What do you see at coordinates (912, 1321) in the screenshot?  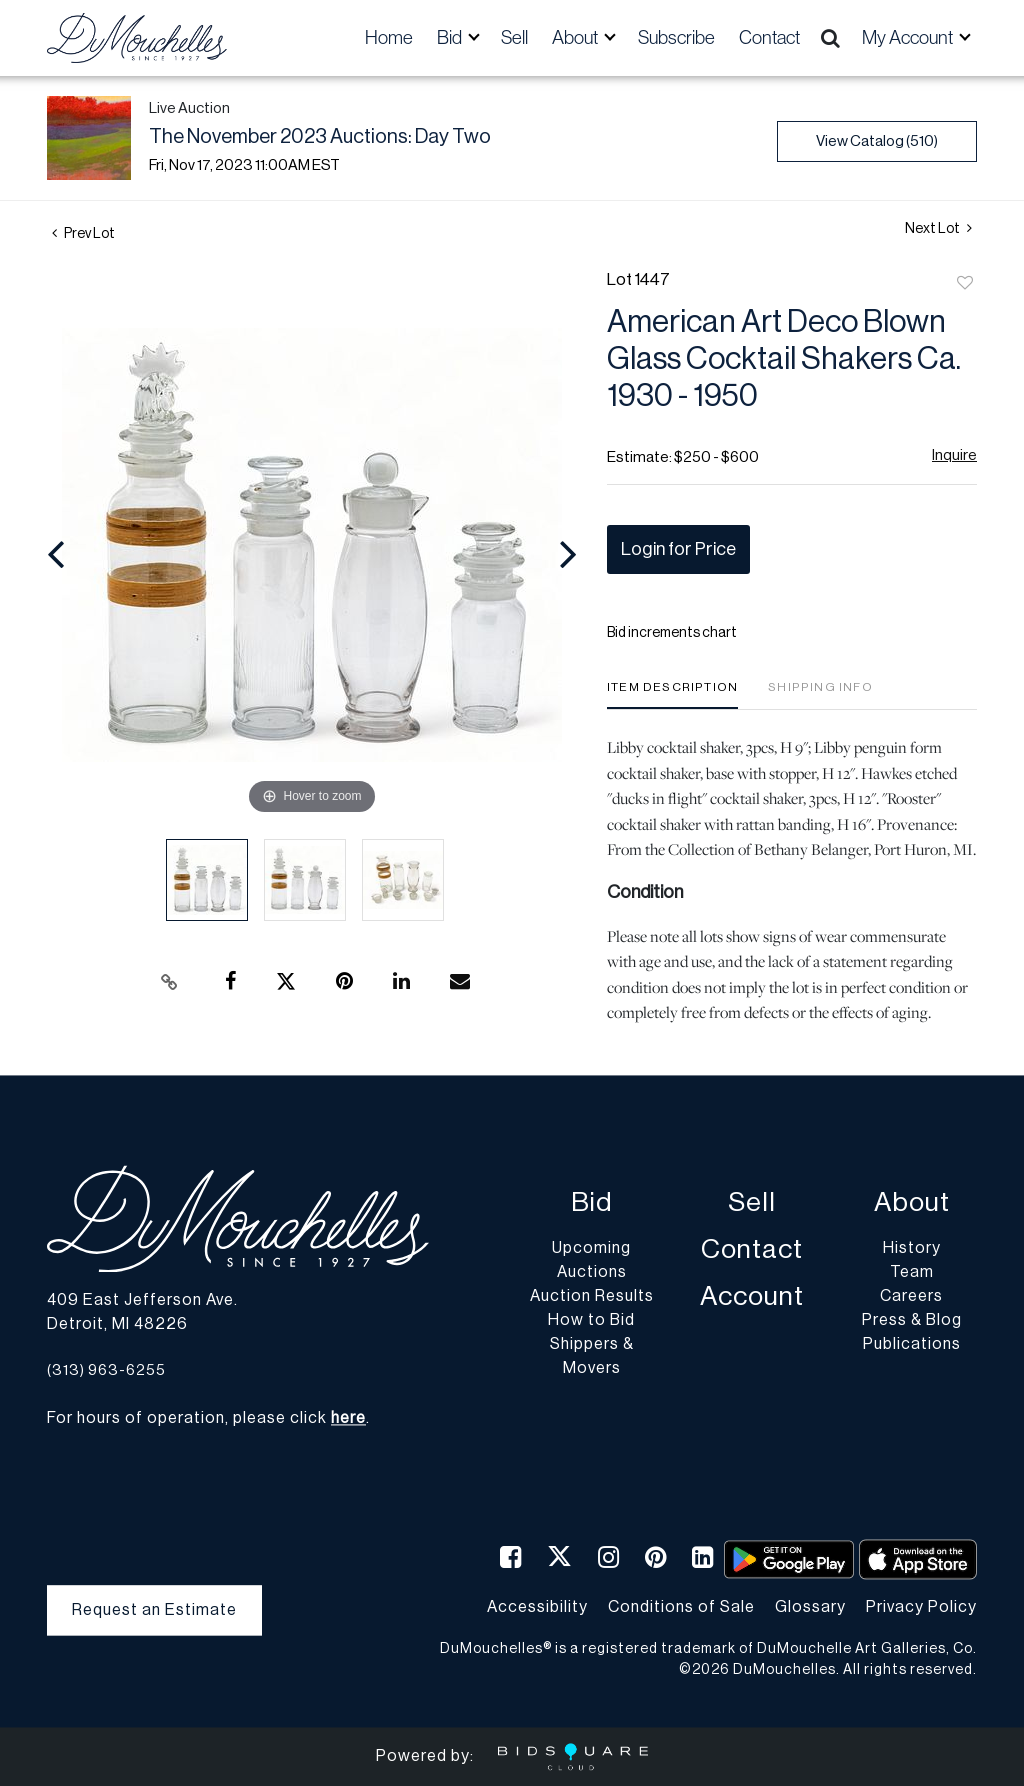 I see `Press & Blog` at bounding box center [912, 1321].